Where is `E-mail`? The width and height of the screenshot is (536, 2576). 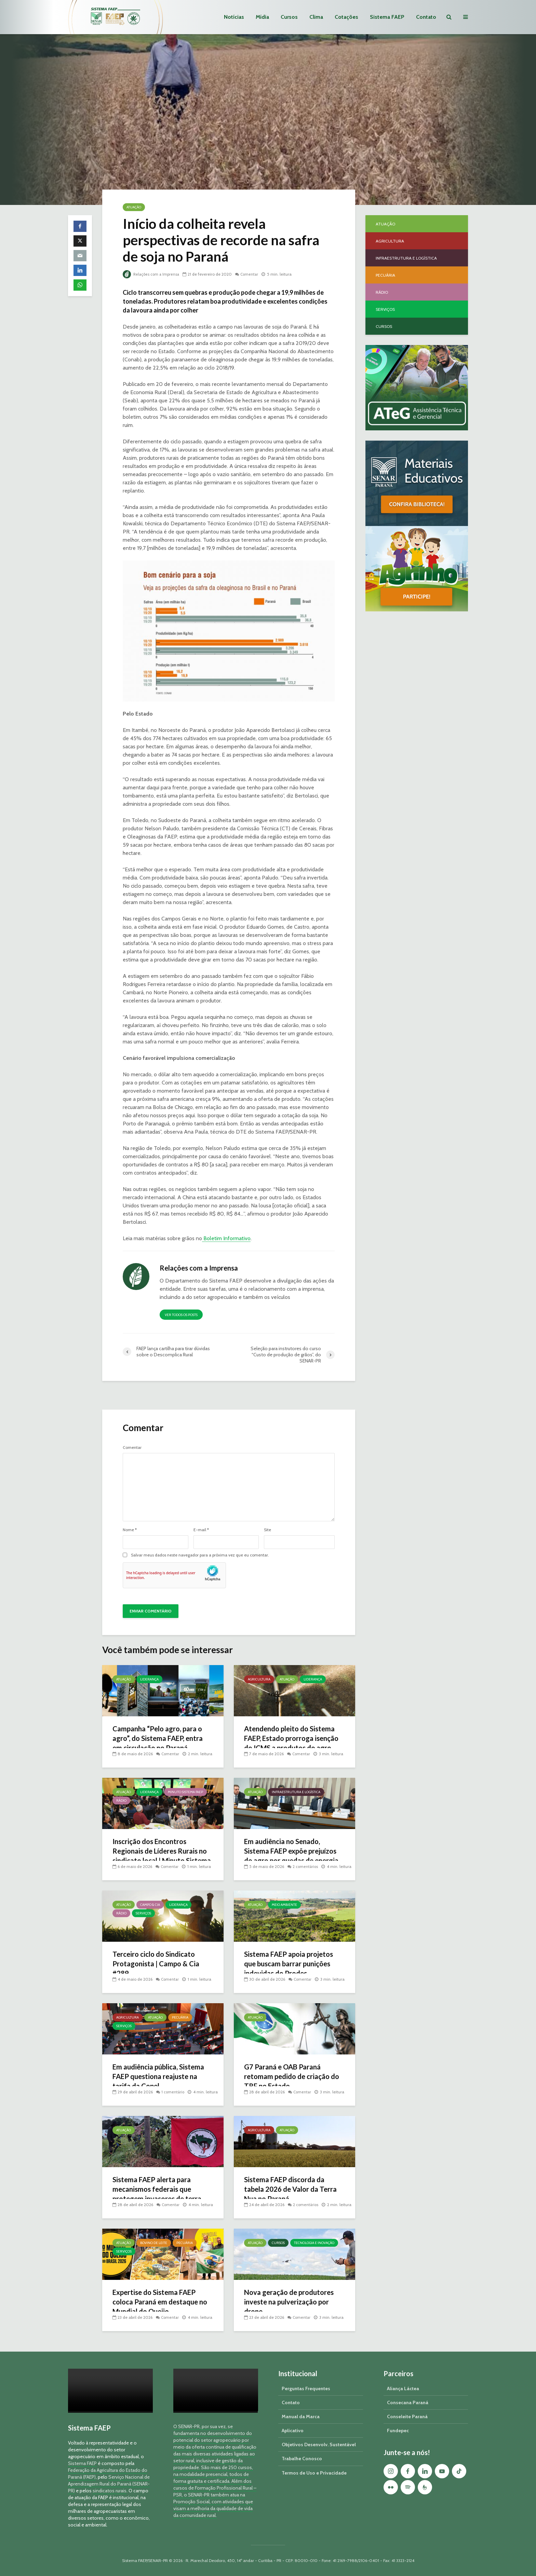 E-mail is located at coordinates (201, 1530).